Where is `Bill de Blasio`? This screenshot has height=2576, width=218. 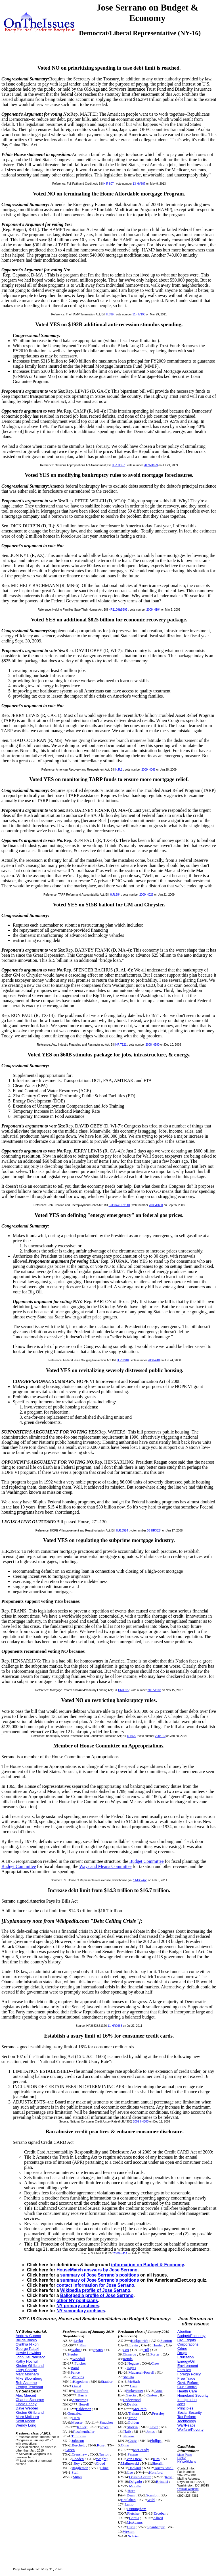 Bill de Blasio is located at coordinates (26, 2340).